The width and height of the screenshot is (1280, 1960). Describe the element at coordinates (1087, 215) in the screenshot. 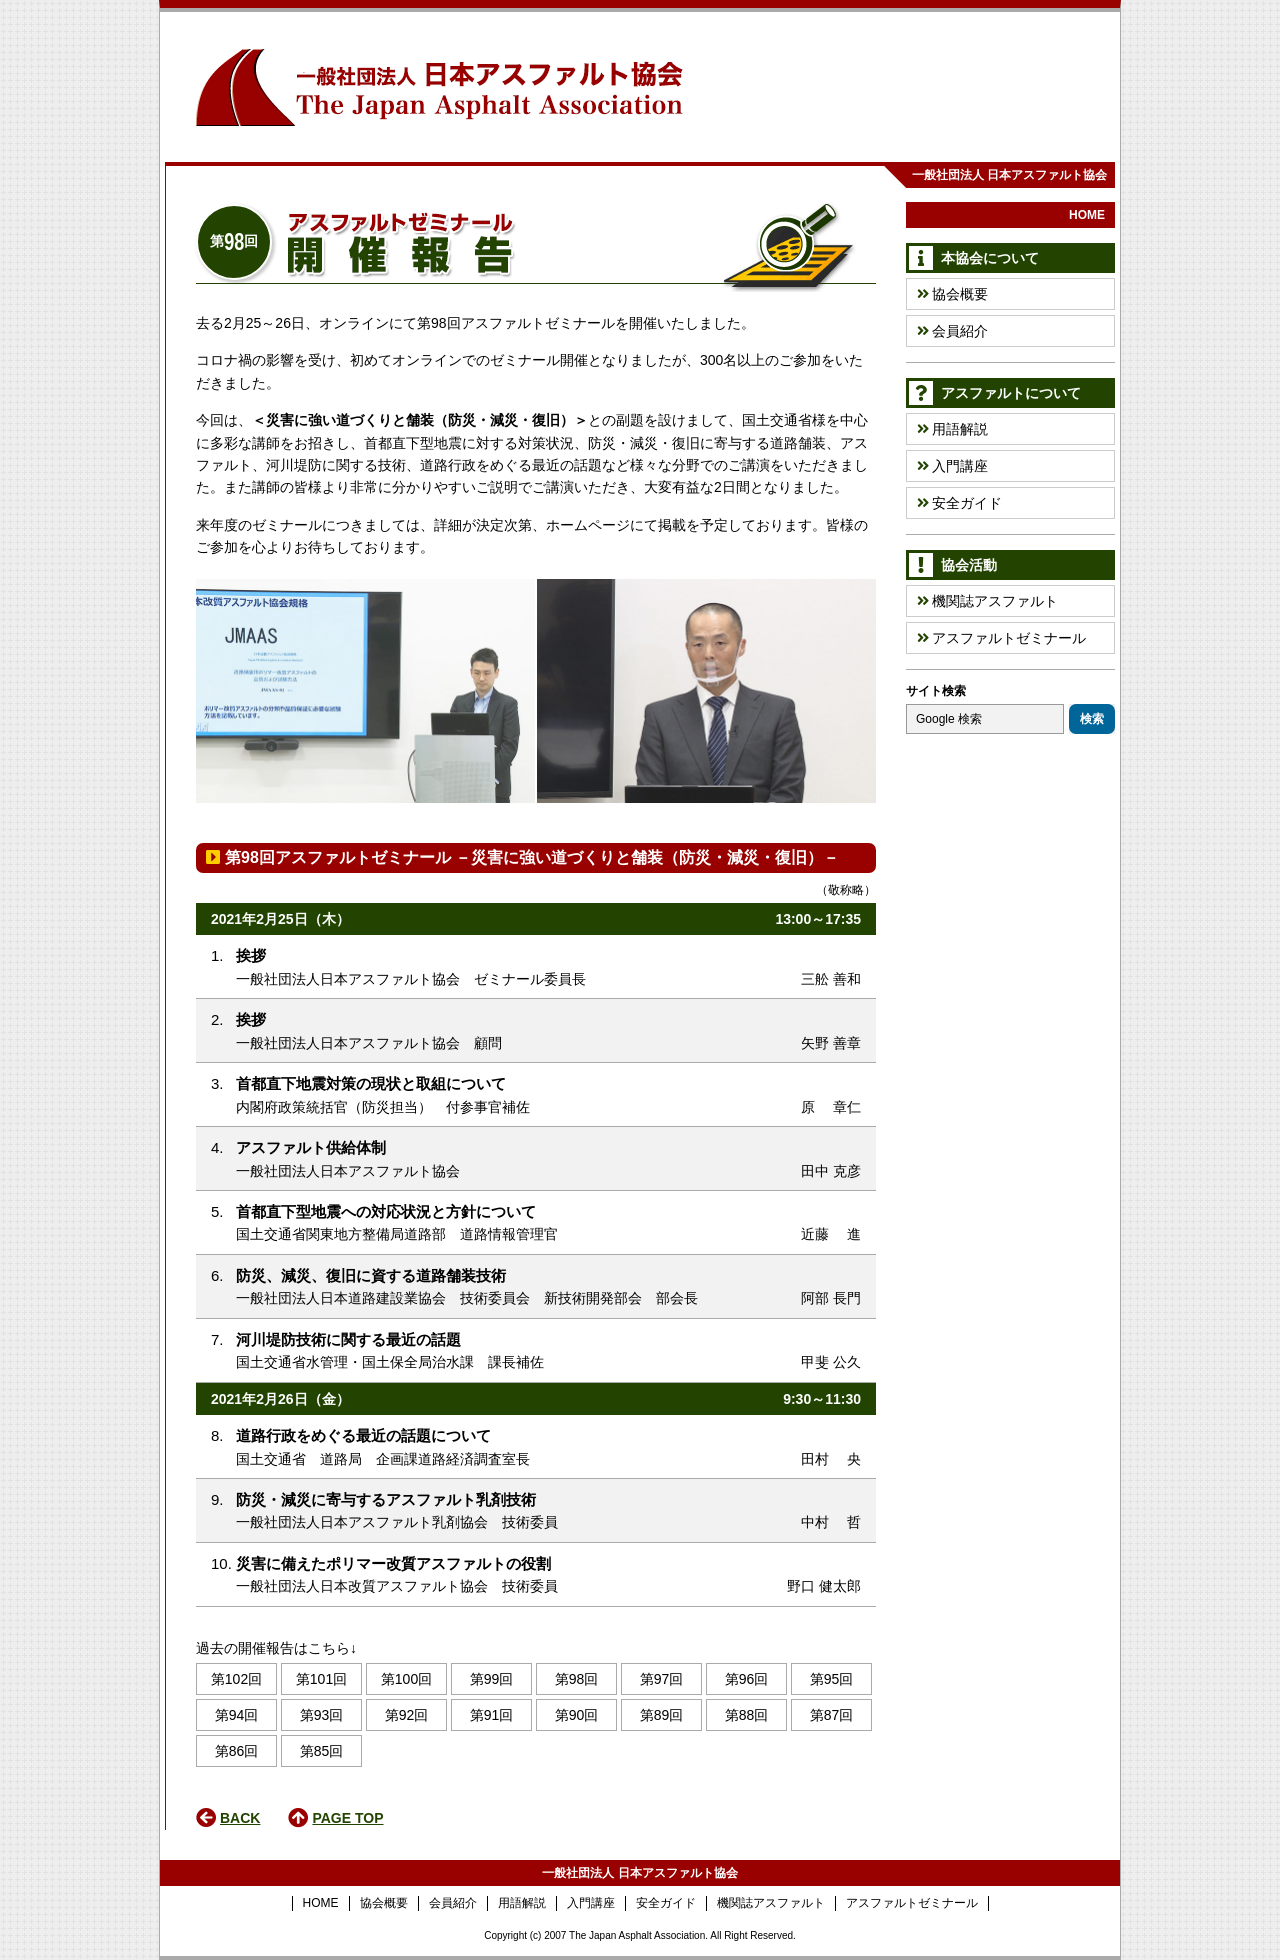

I see `HOME` at that location.